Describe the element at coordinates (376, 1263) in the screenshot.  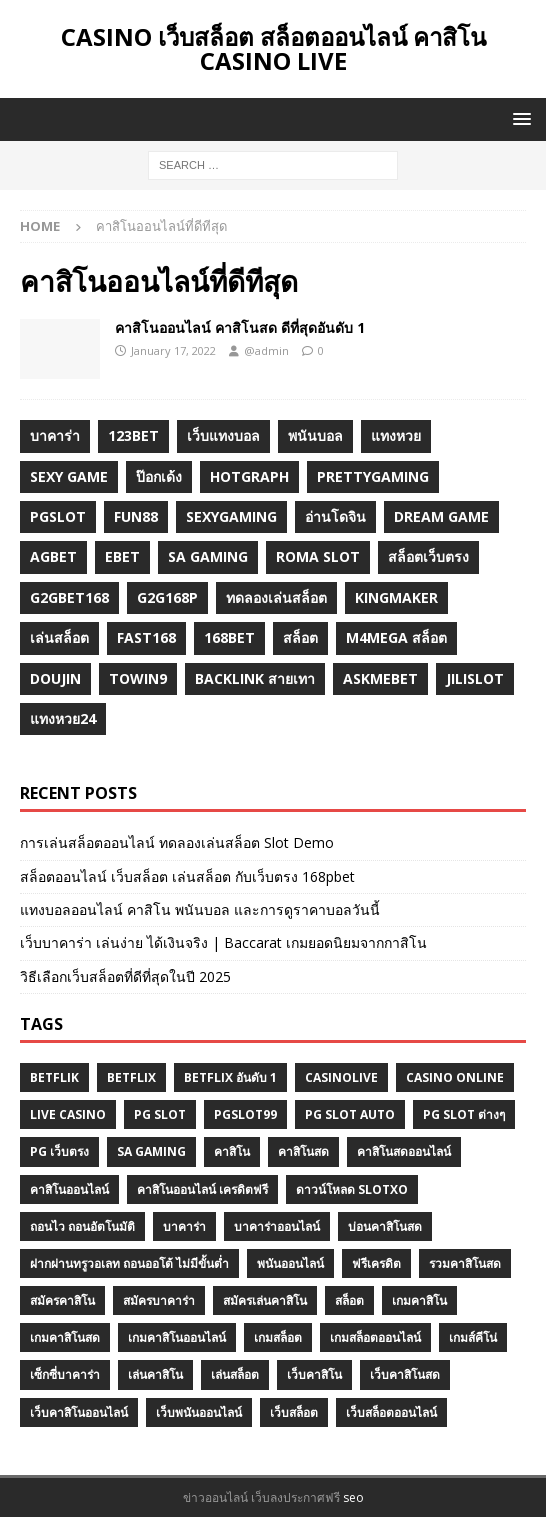
I see `ฟรีเครดิต` at that location.